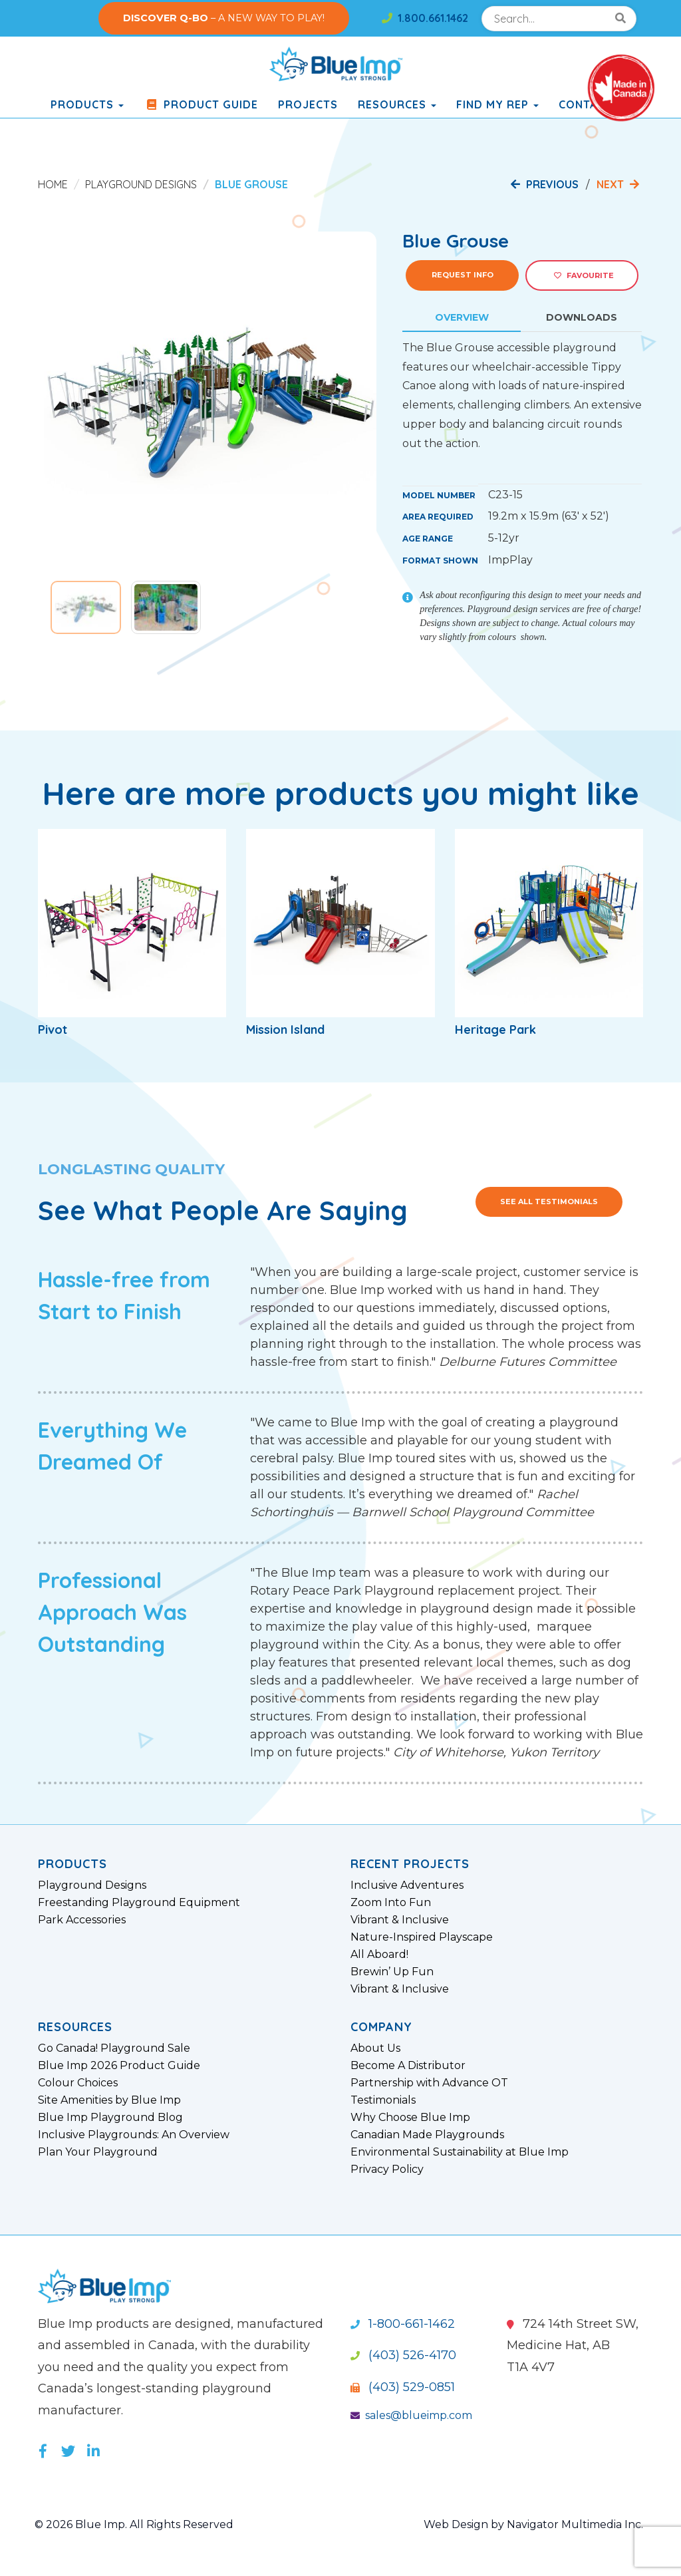 This screenshot has width=681, height=2576. What do you see at coordinates (98, 2152) in the screenshot?
I see `Plan Your Playground` at bounding box center [98, 2152].